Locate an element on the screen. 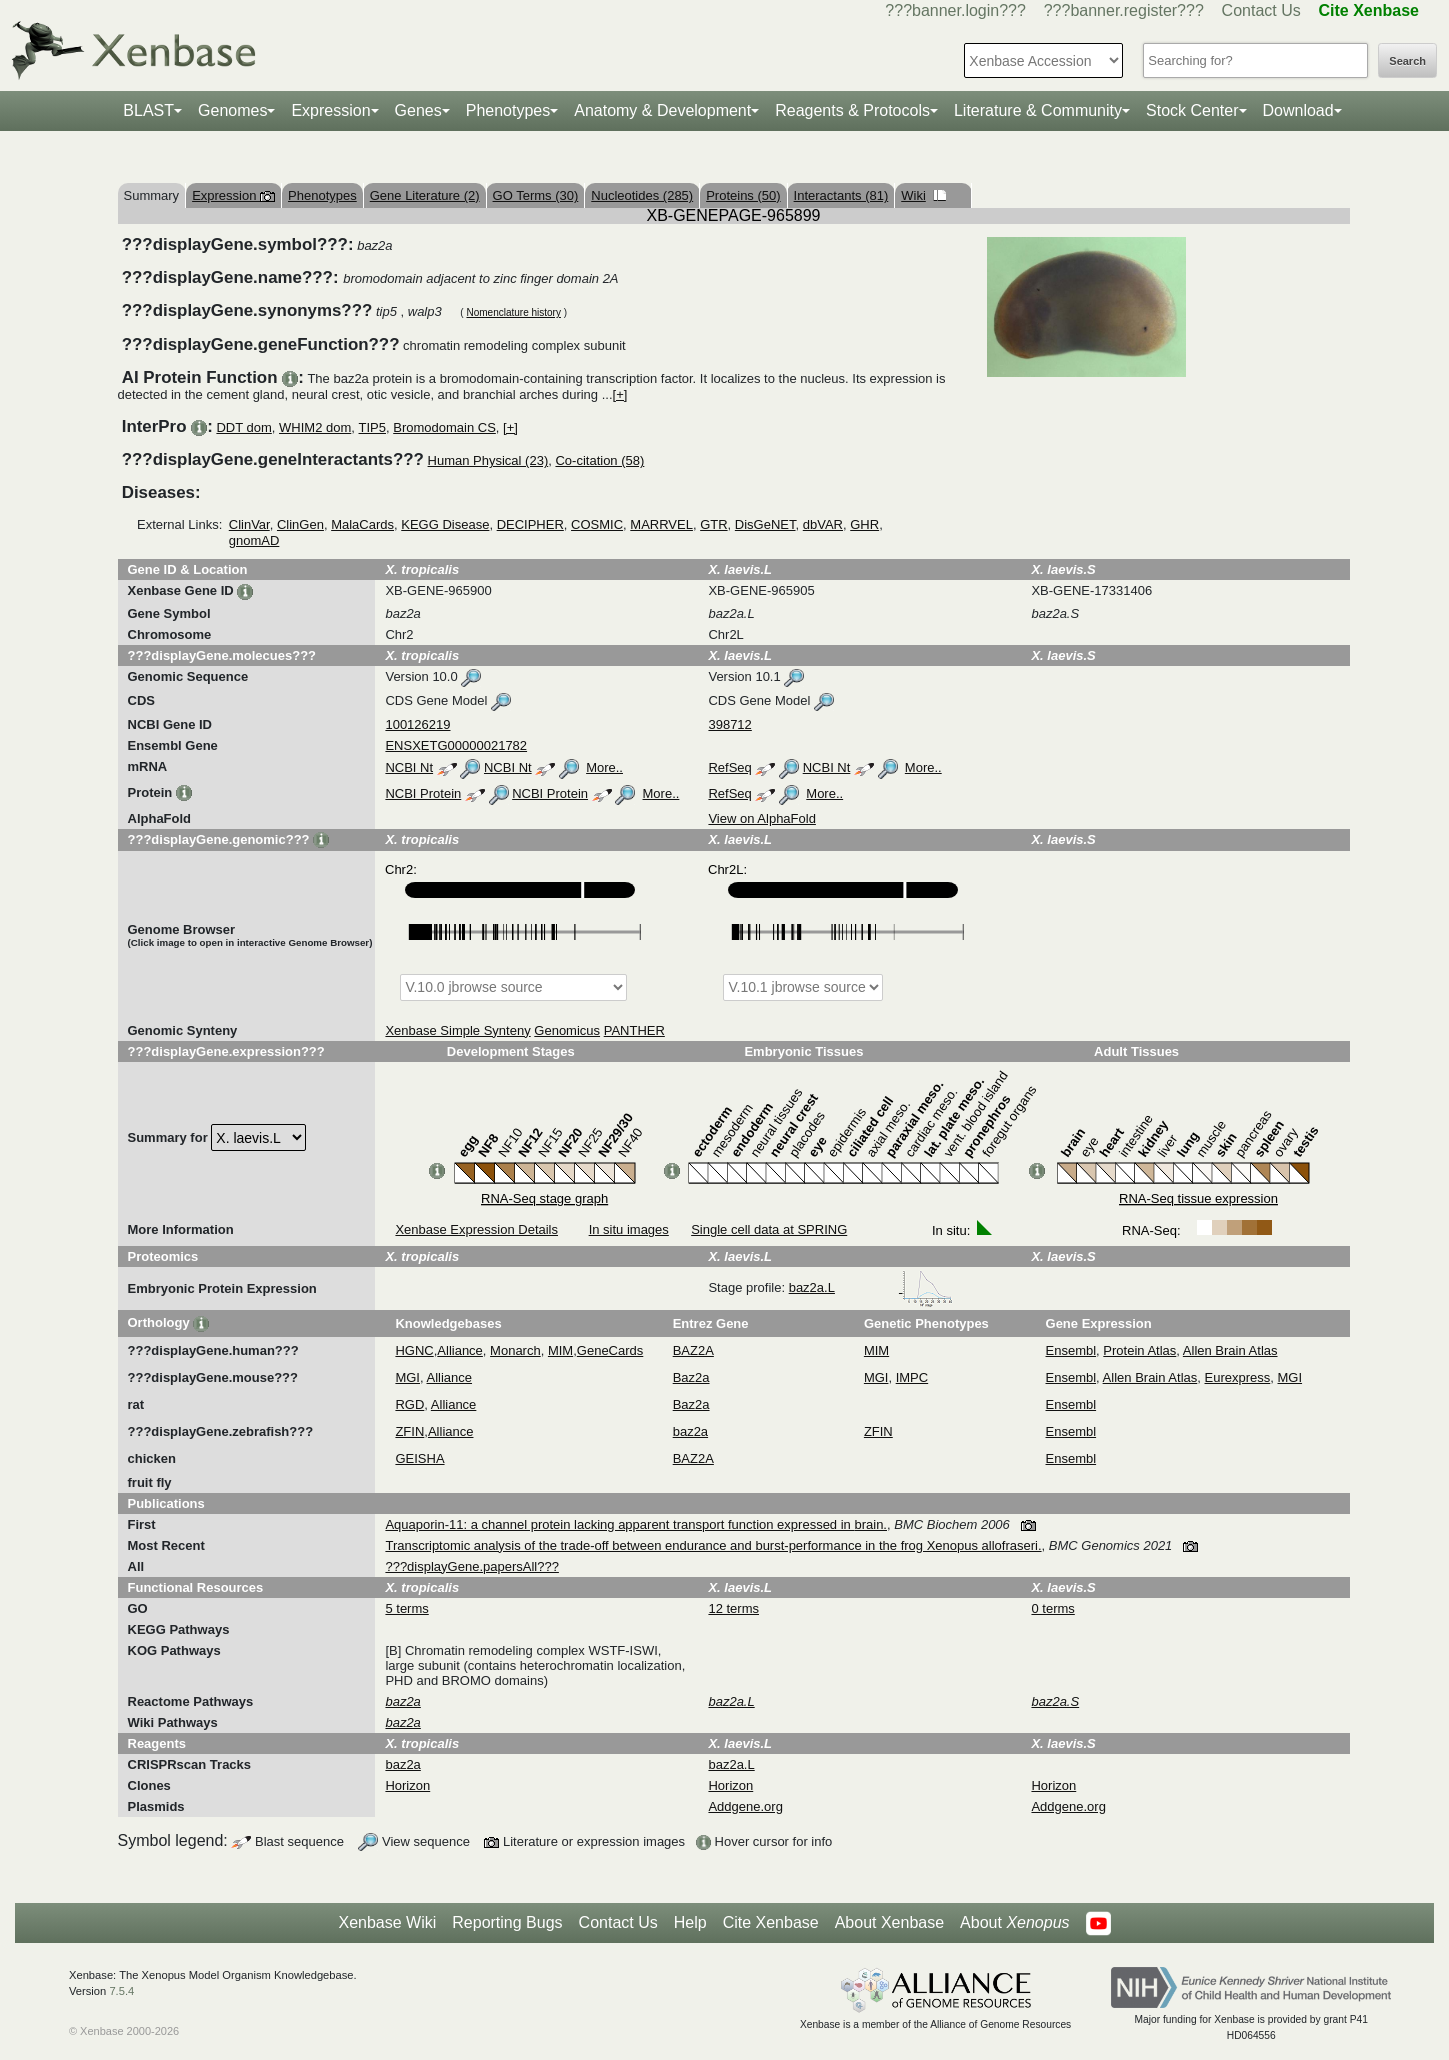 This screenshot has height=2060, width=1449. COSMIC is located at coordinates (597, 524).